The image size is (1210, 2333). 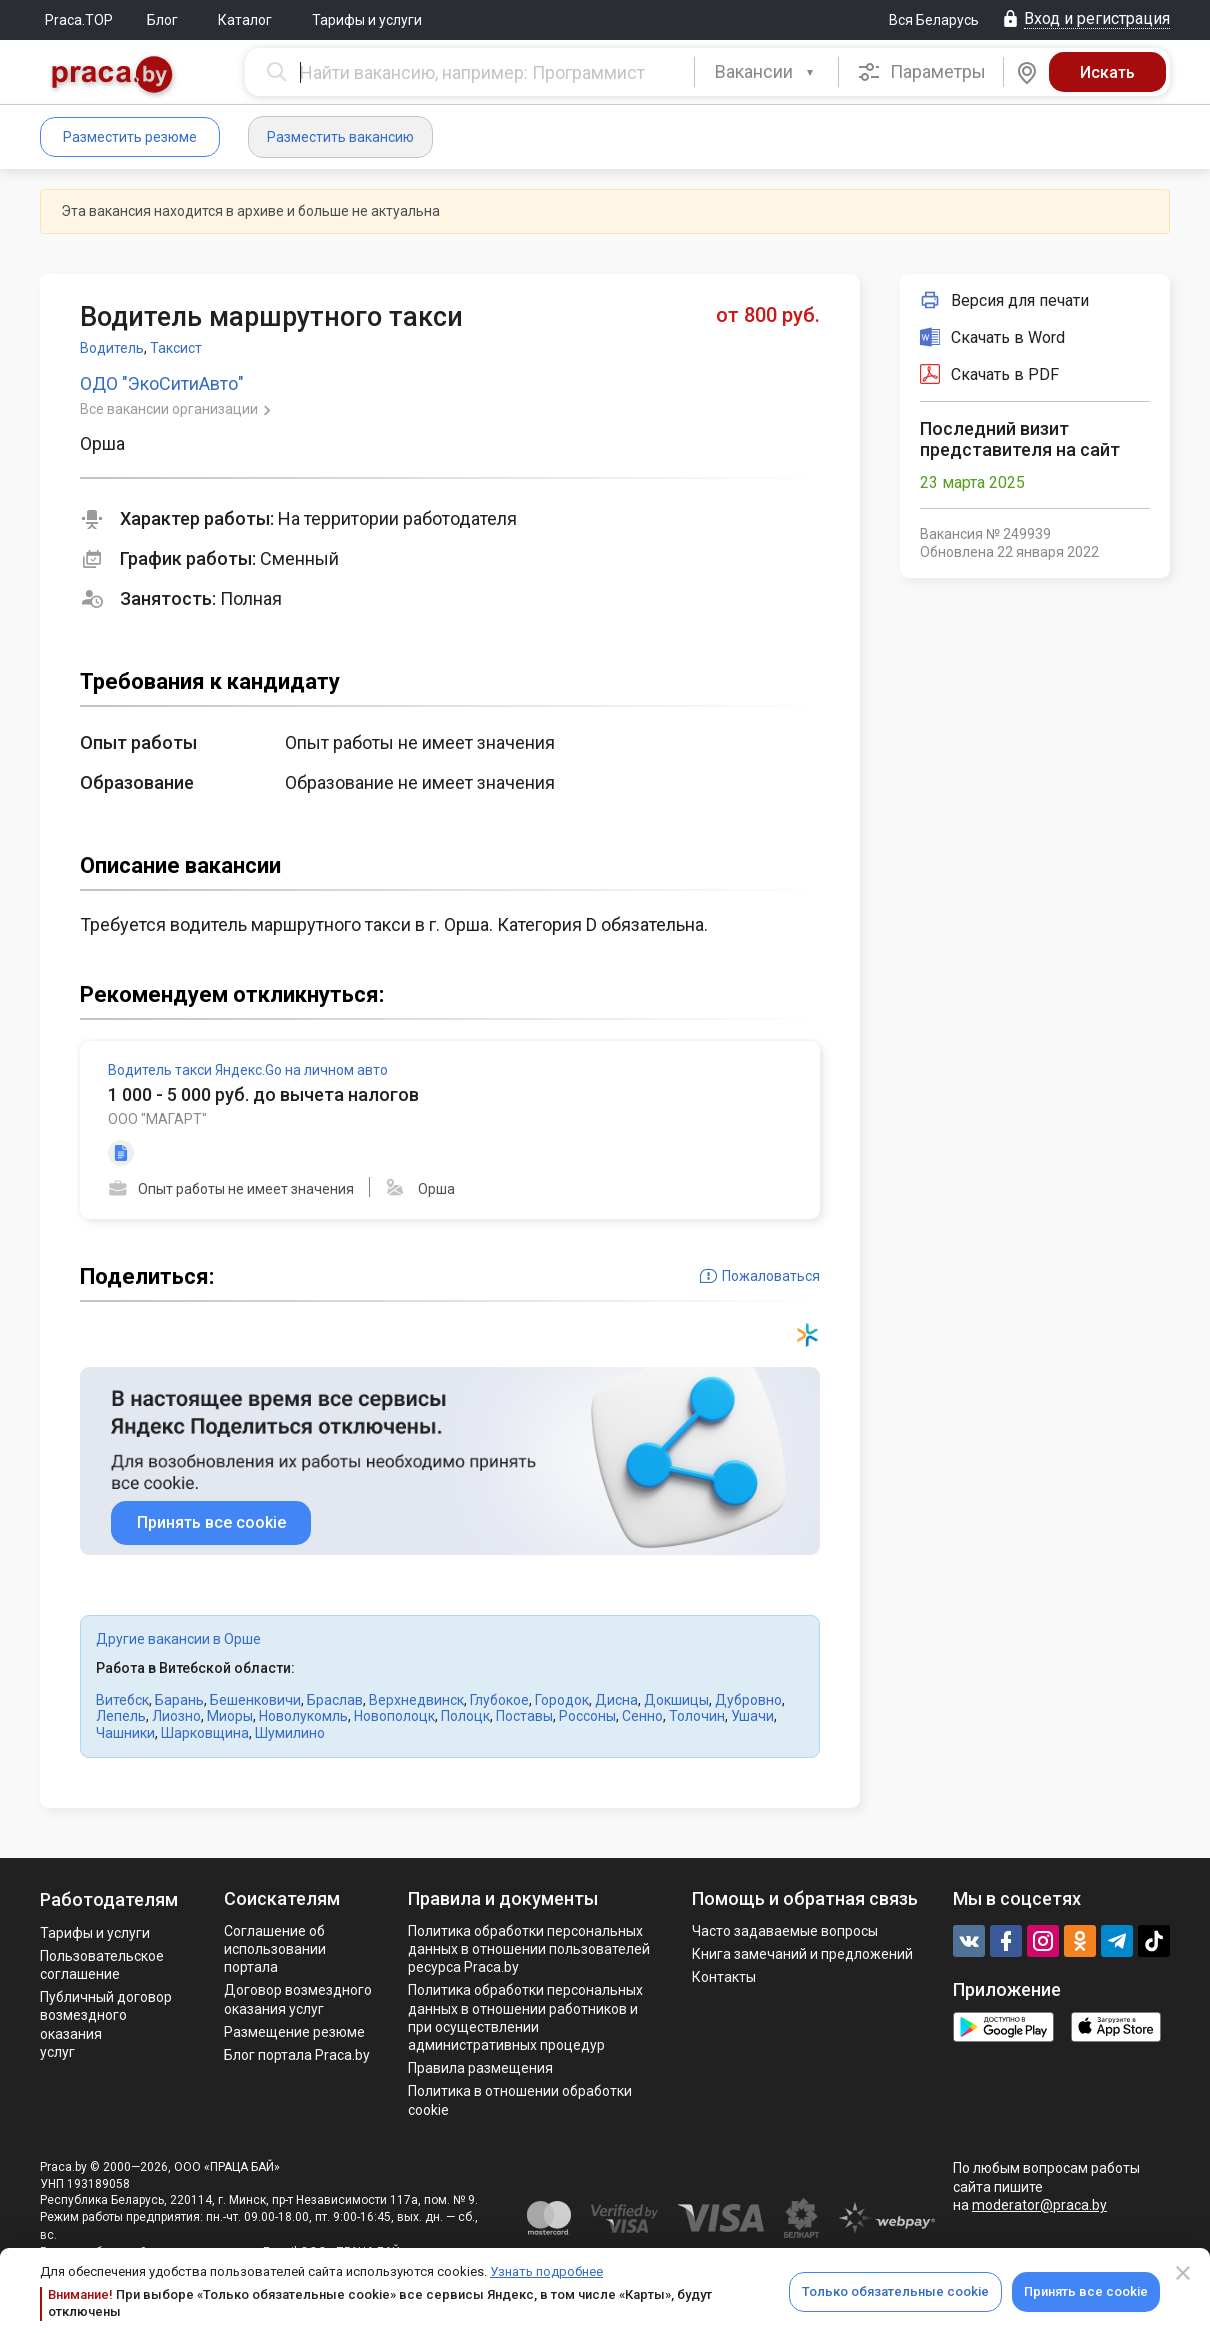 I want to click on Размещение резюме, so click(x=294, y=2032).